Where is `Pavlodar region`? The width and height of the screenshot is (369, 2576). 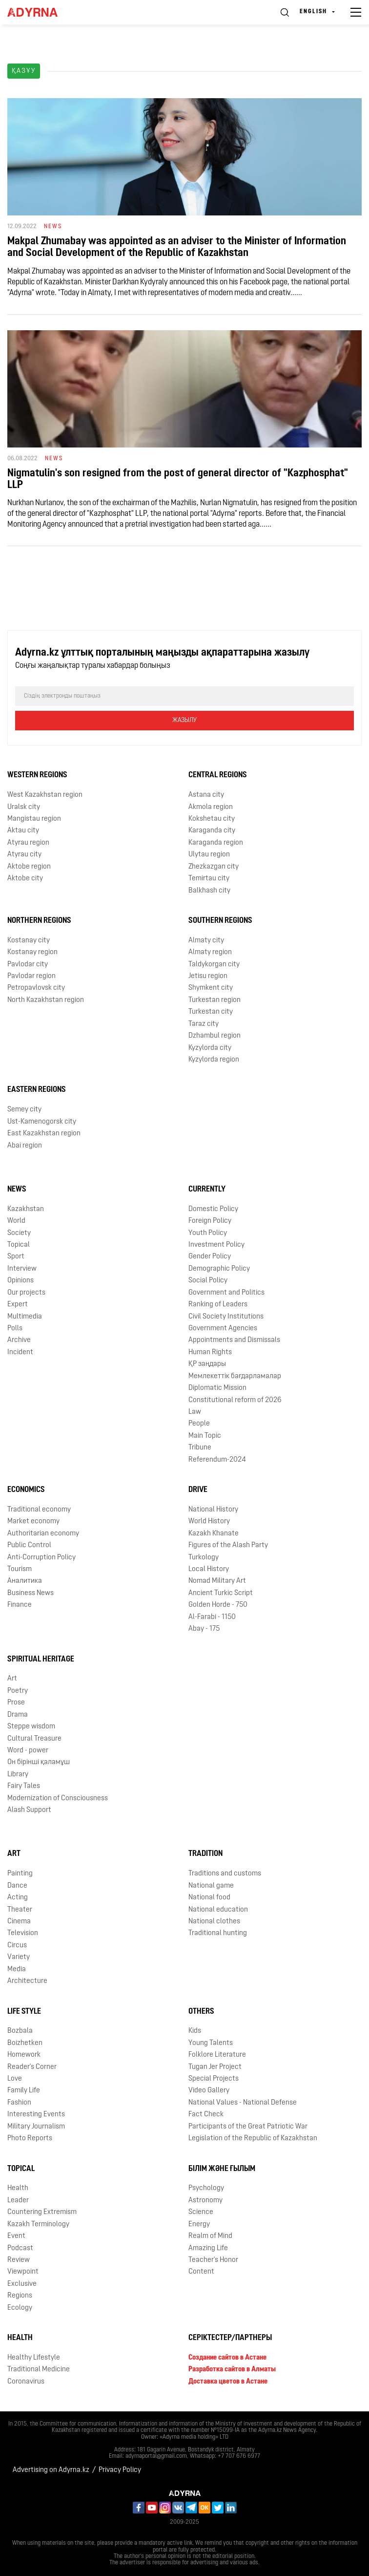 Pavlodar region is located at coordinates (31, 976).